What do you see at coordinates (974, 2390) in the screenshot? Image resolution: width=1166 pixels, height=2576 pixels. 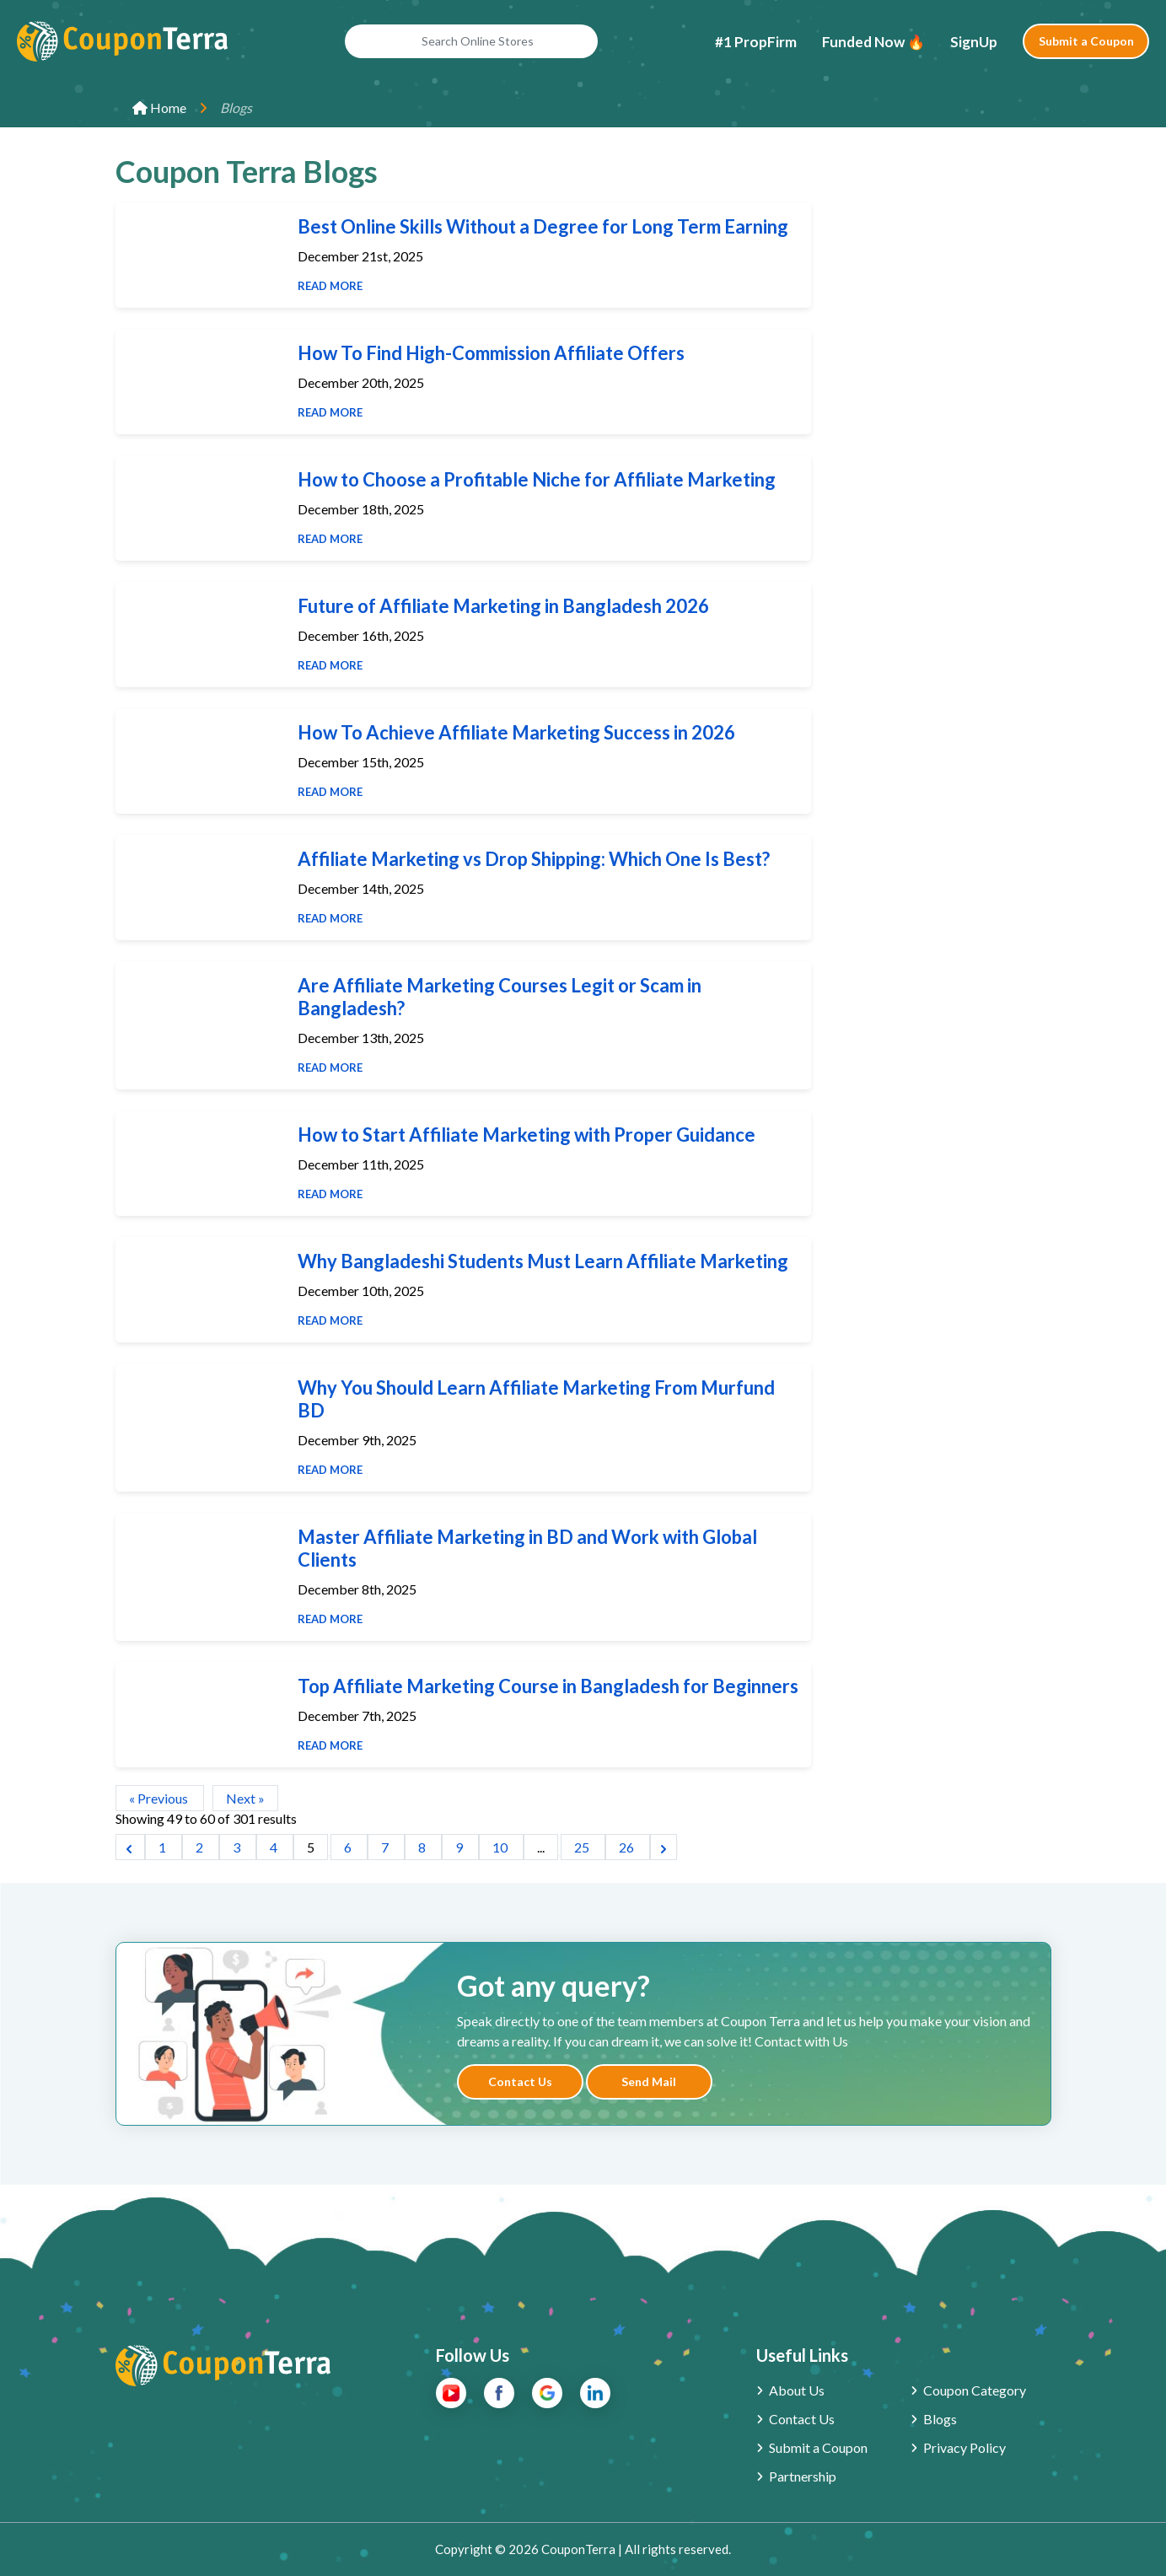 I see `Coupon Category` at bounding box center [974, 2390].